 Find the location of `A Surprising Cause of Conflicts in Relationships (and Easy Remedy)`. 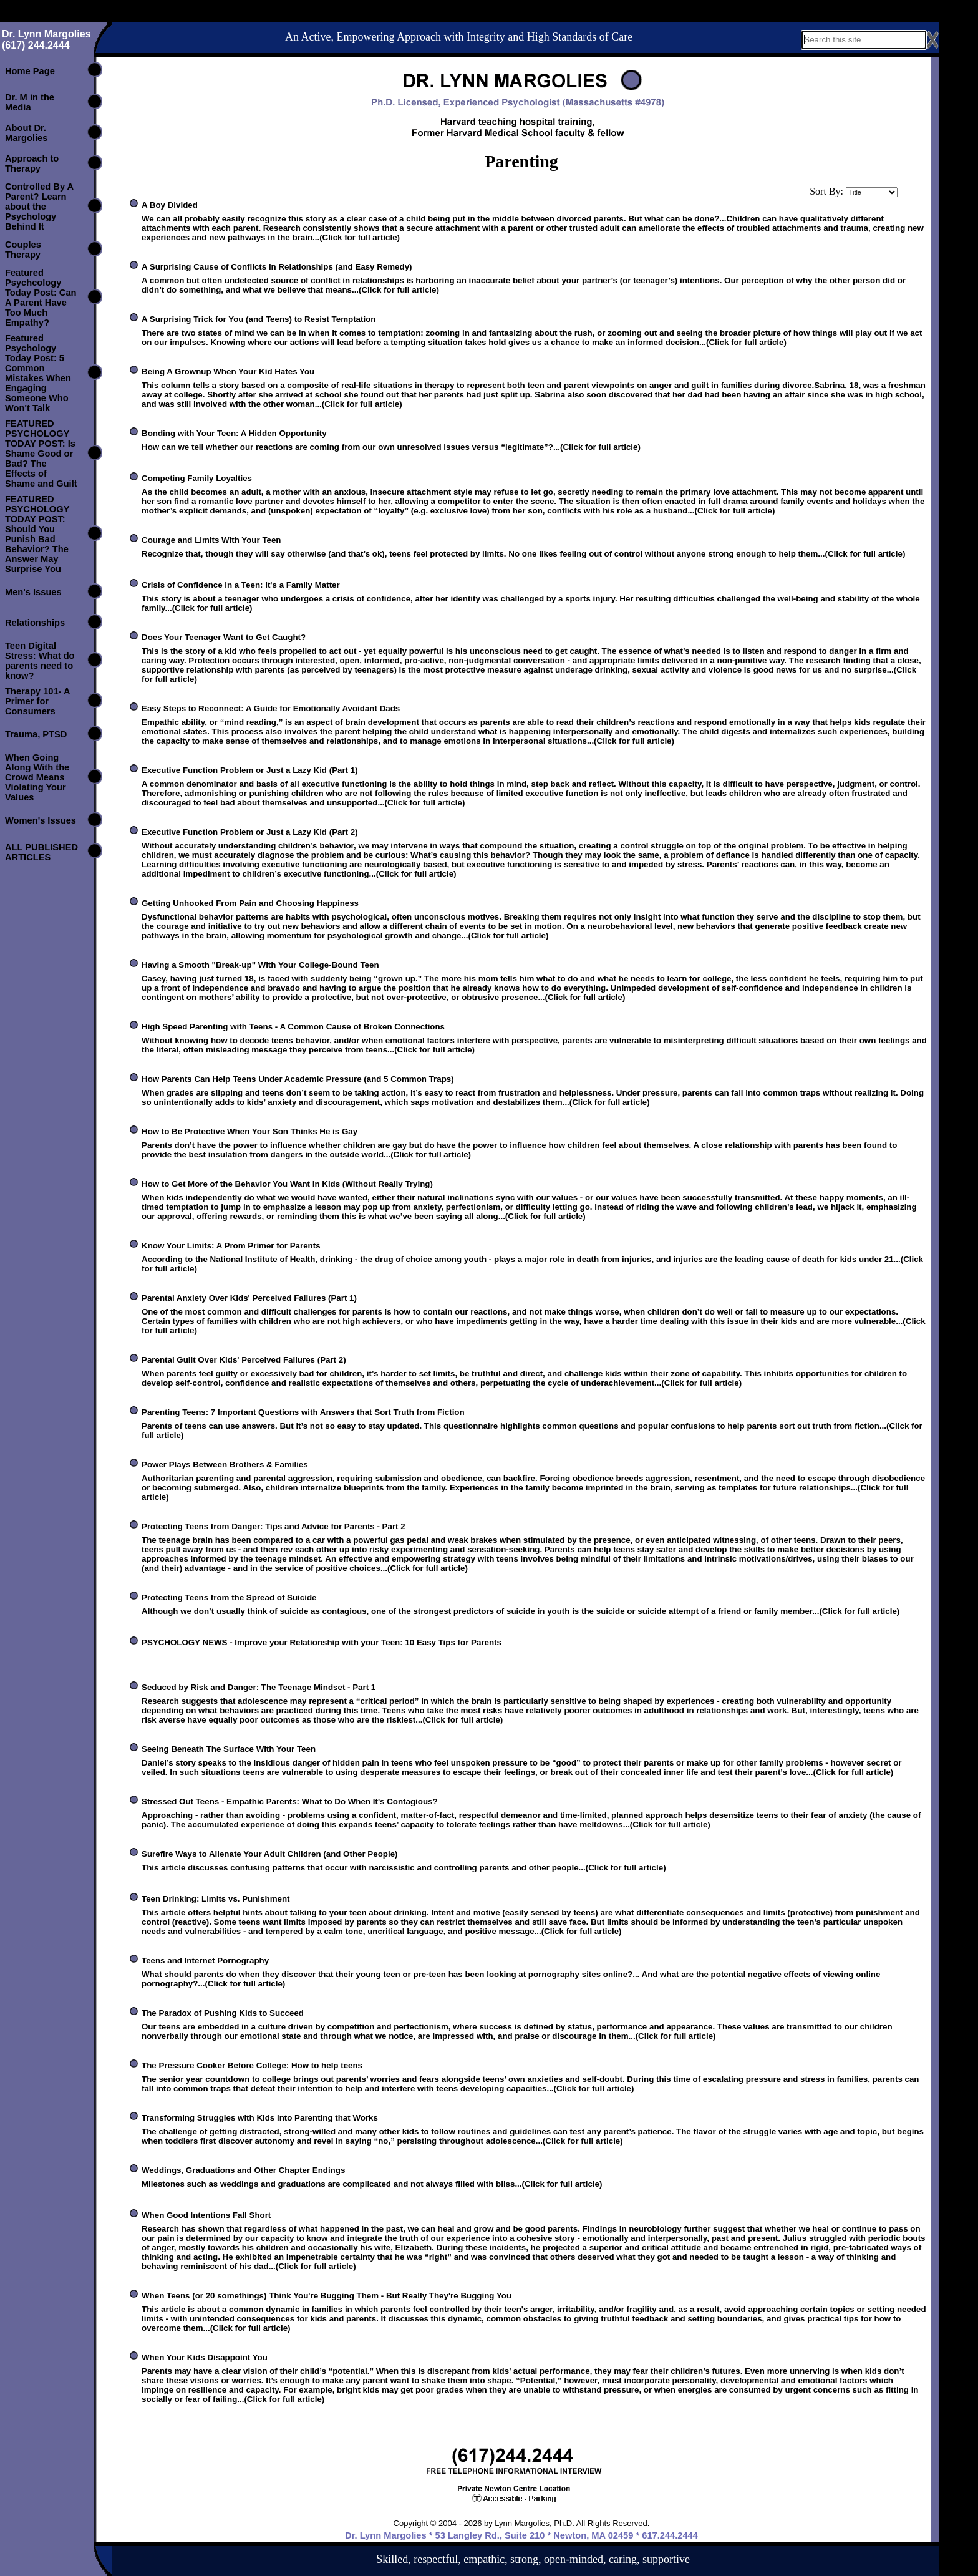

A Surprising Cause of Conflicts in Relationships (and Easy Remedy) is located at coordinates (277, 266).